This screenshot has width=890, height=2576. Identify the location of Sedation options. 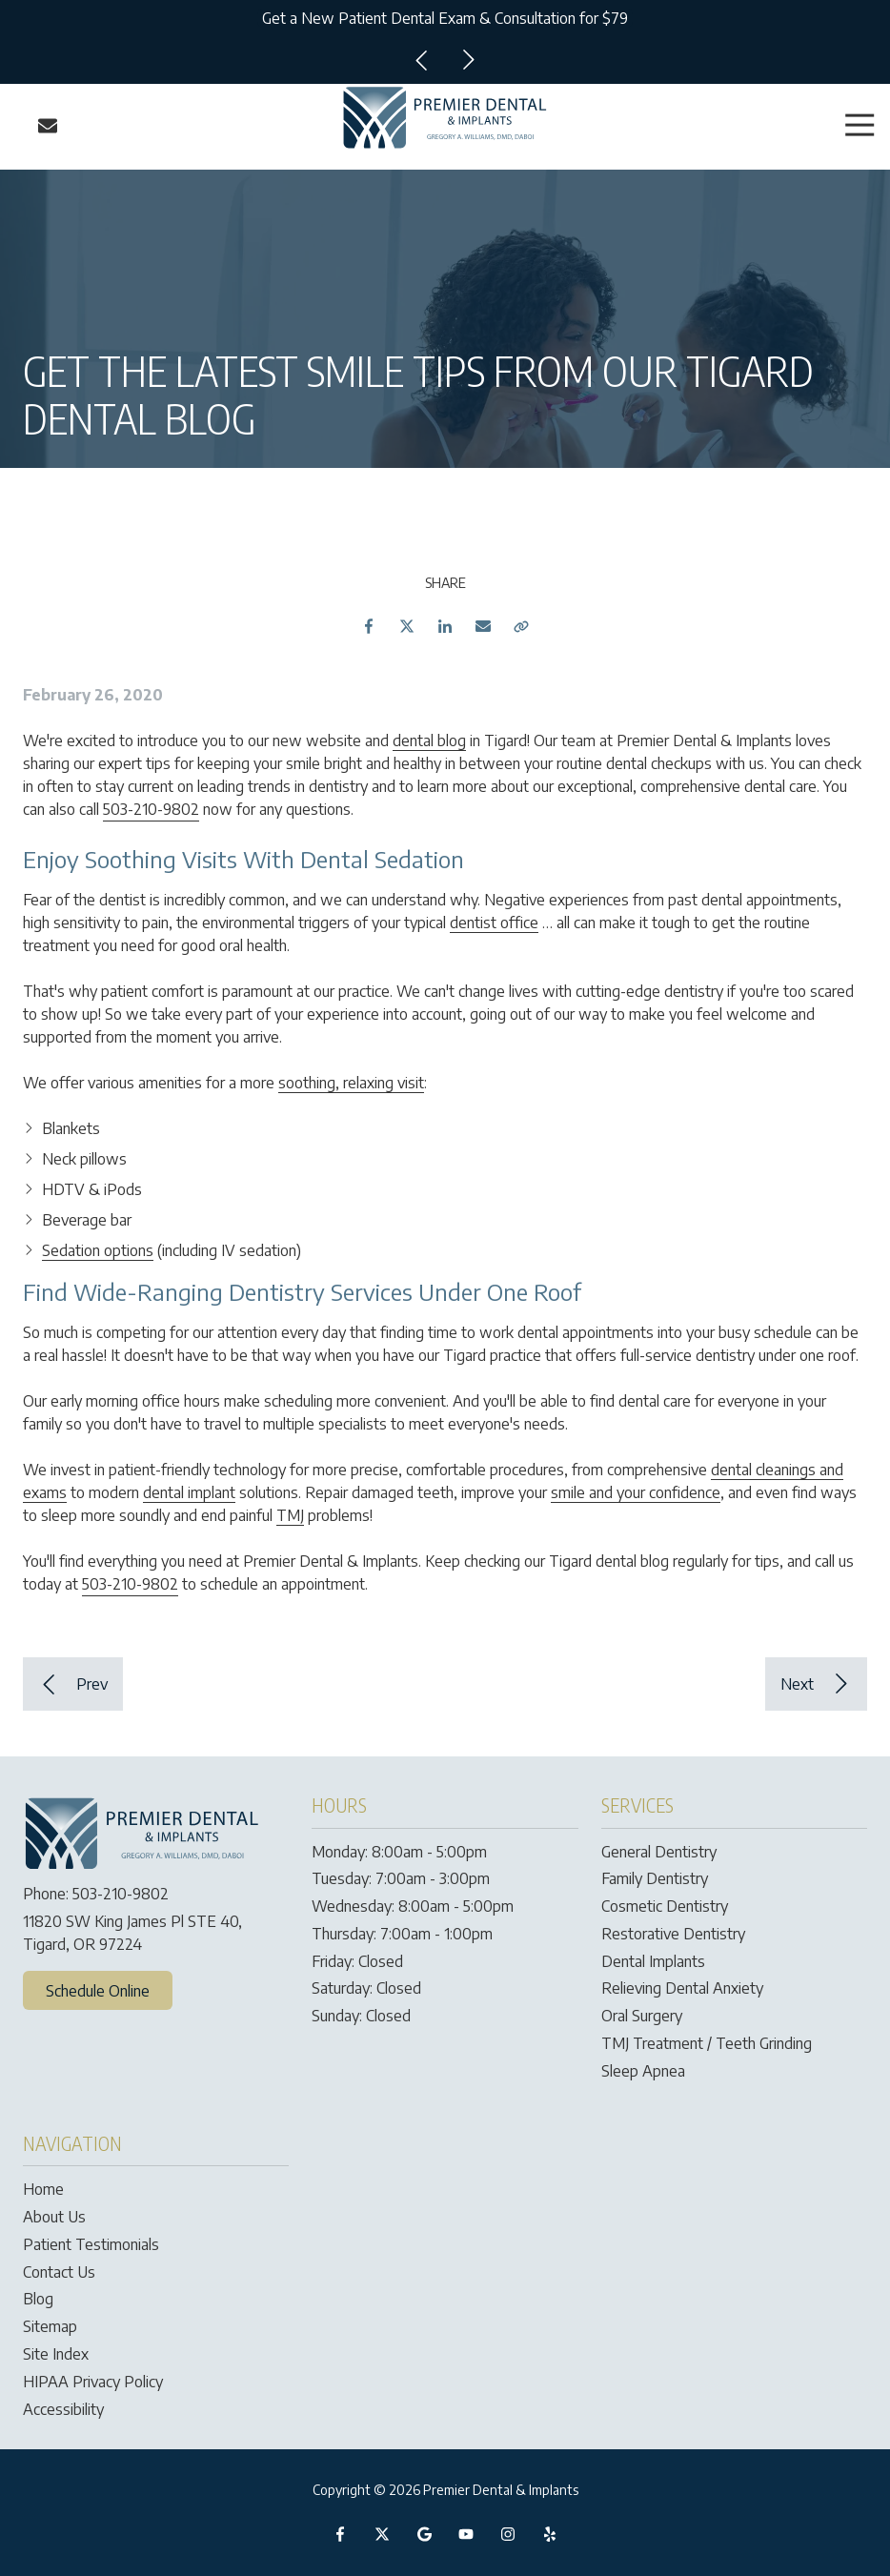
(97, 1250).